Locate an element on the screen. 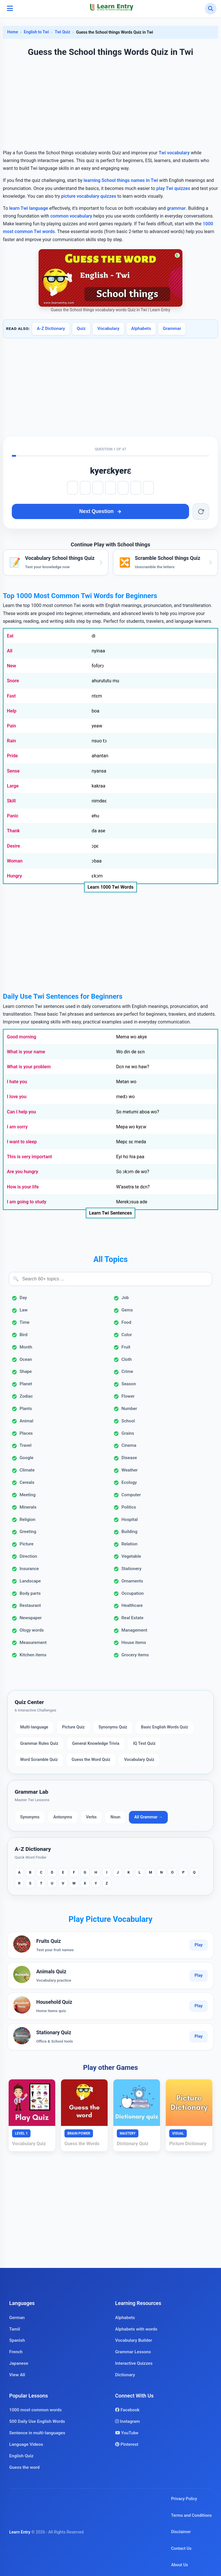 The width and height of the screenshot is (221, 2576). French is located at coordinates (16, 2351).